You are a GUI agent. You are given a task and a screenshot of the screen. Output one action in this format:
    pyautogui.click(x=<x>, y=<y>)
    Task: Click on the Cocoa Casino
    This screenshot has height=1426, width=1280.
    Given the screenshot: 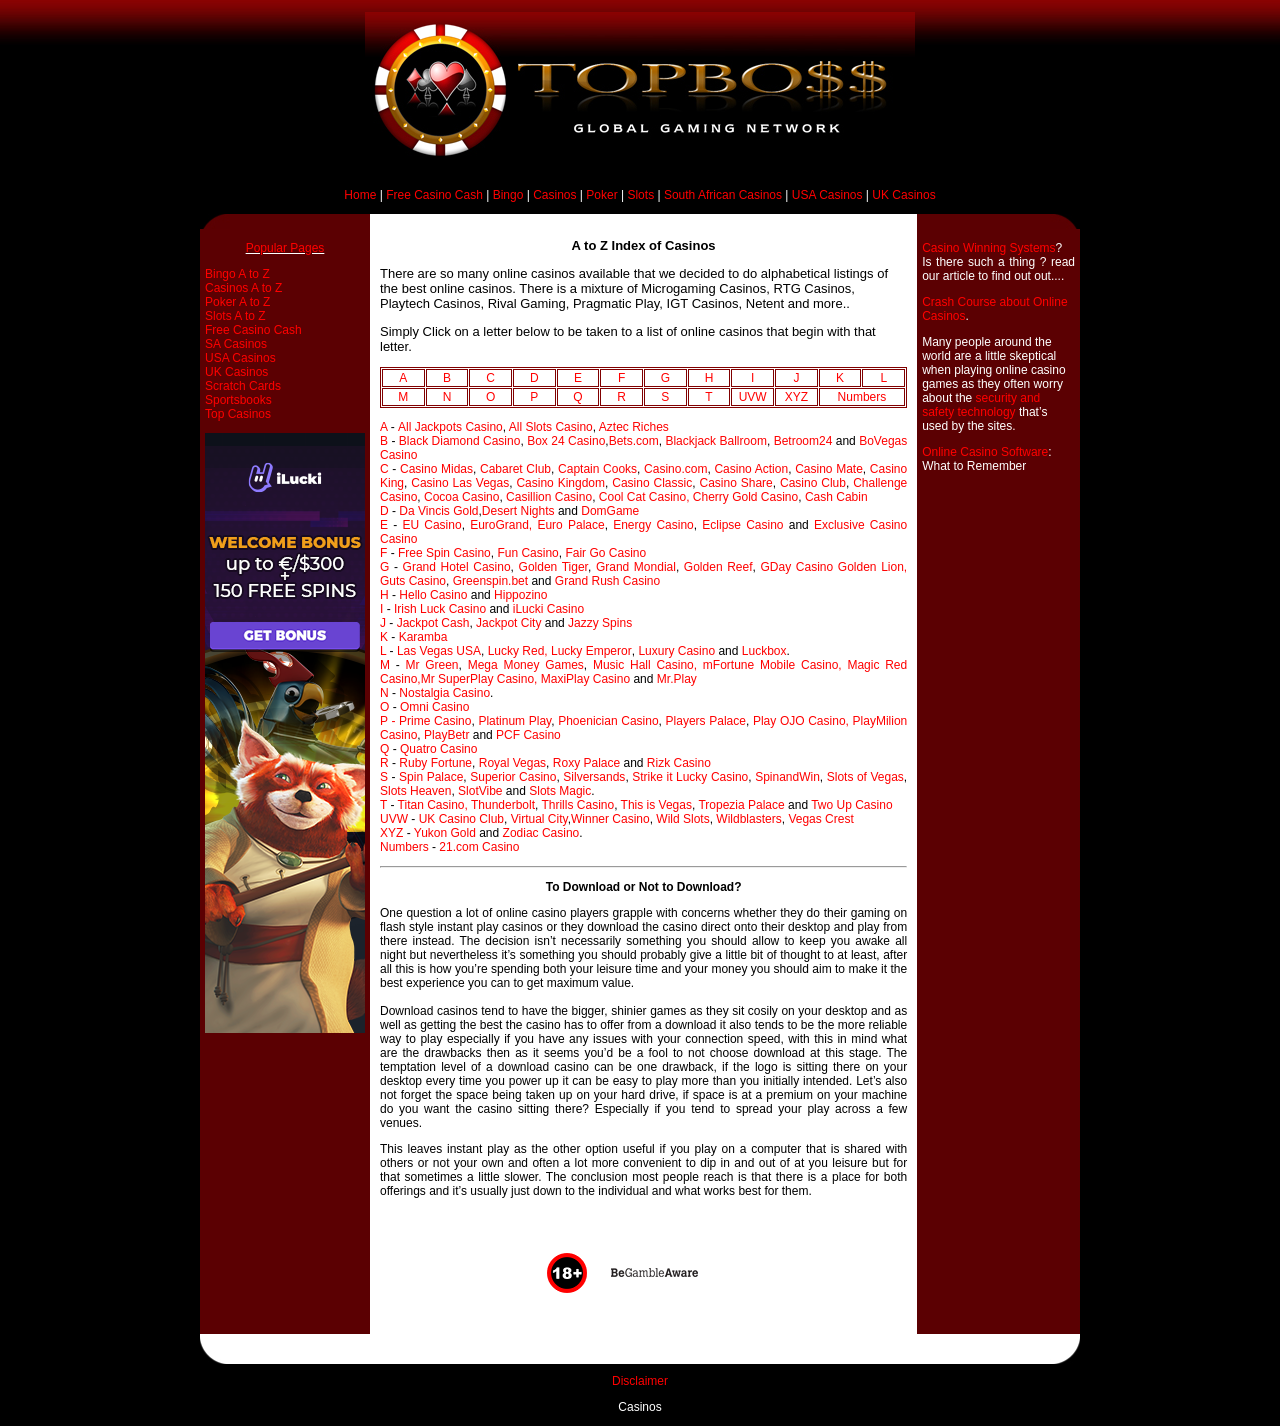 What is the action you would take?
    pyautogui.click(x=461, y=497)
    